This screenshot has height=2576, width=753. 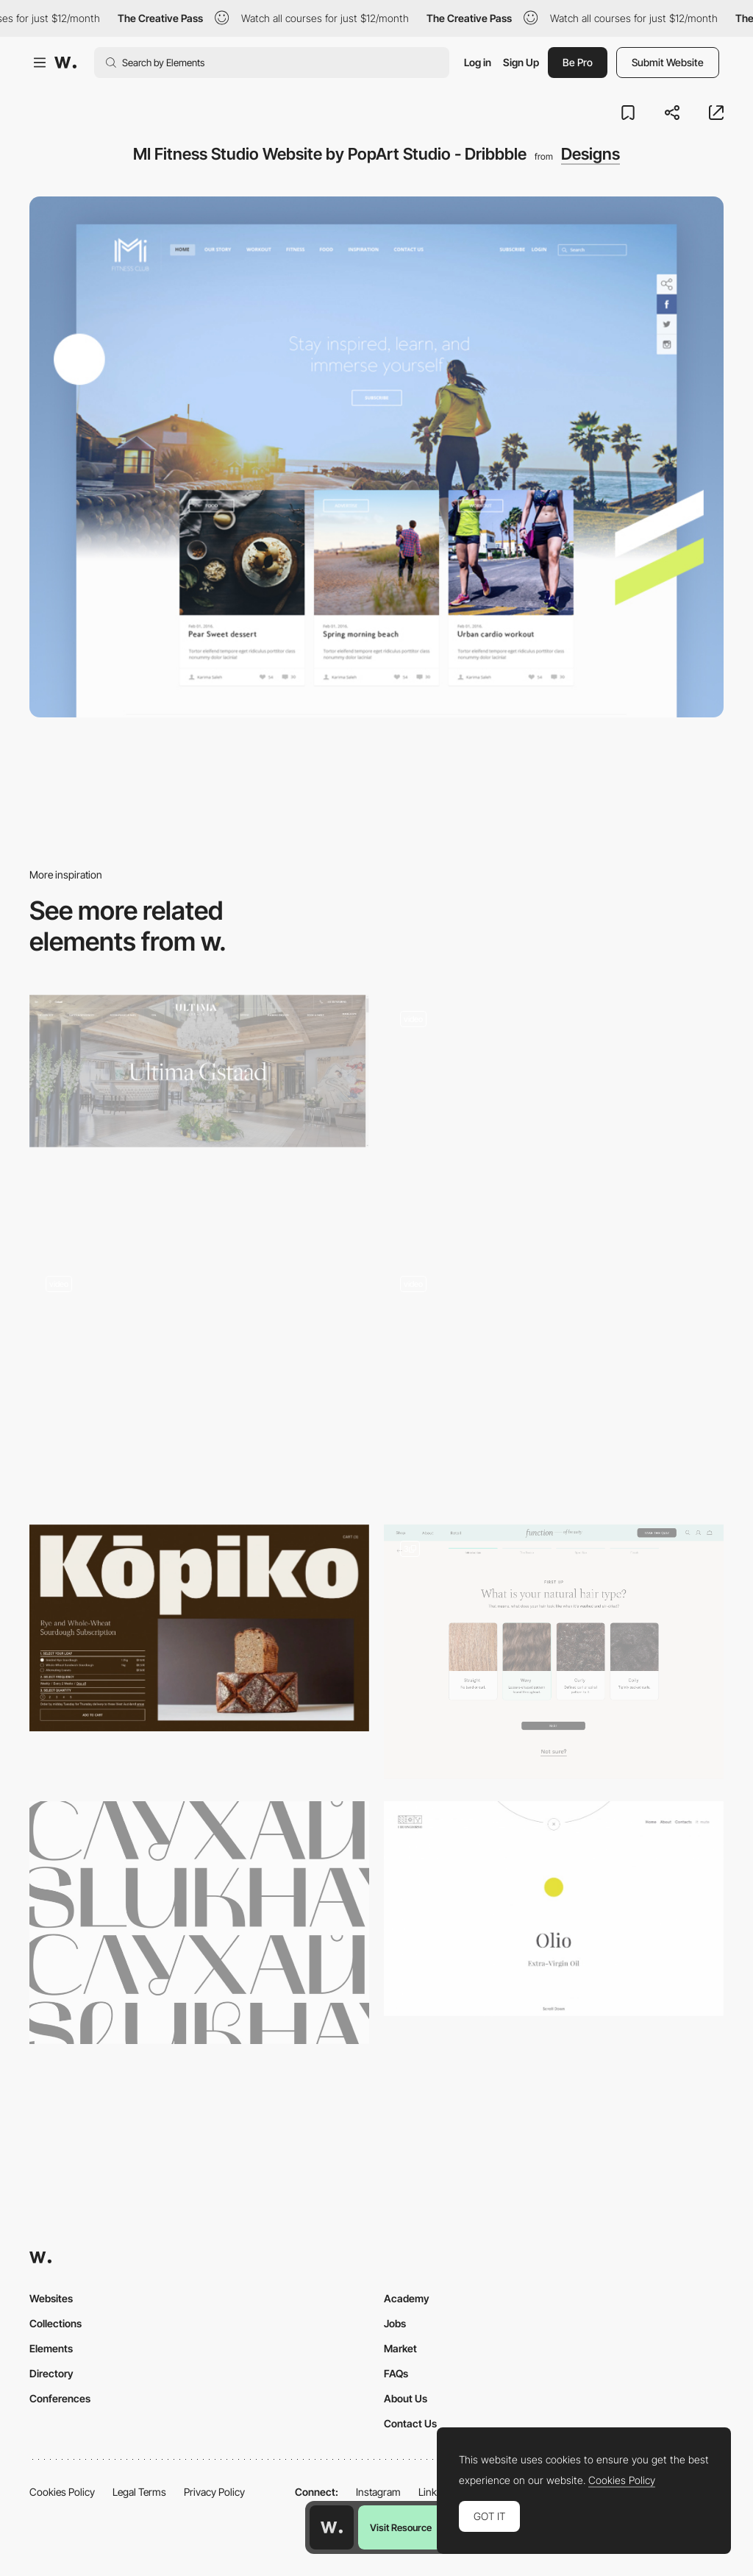 I want to click on Elements, so click(x=51, y=2348).